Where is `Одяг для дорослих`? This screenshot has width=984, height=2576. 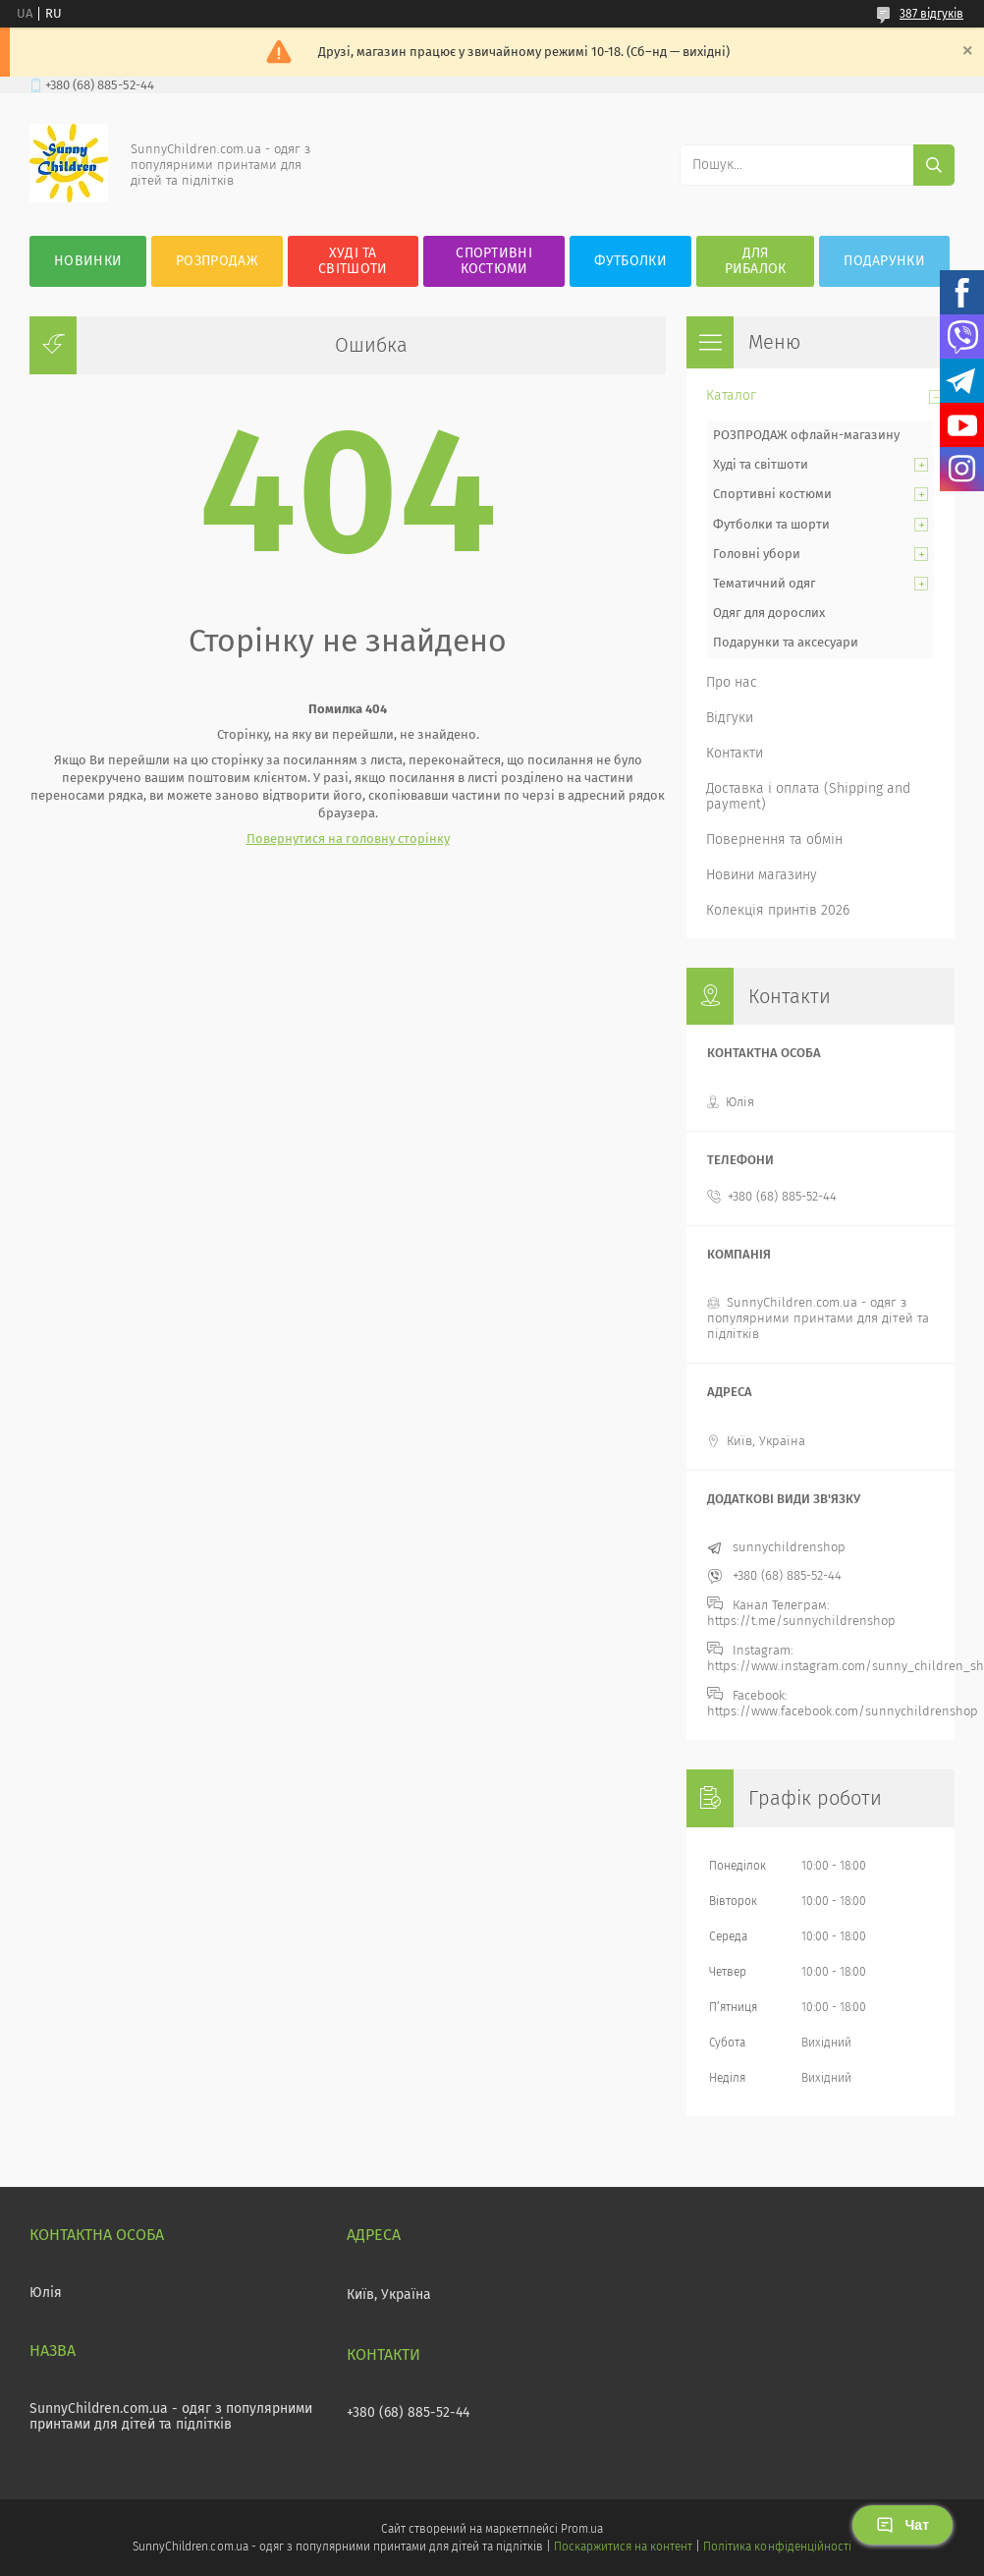
Одяг для дорослих is located at coordinates (769, 612).